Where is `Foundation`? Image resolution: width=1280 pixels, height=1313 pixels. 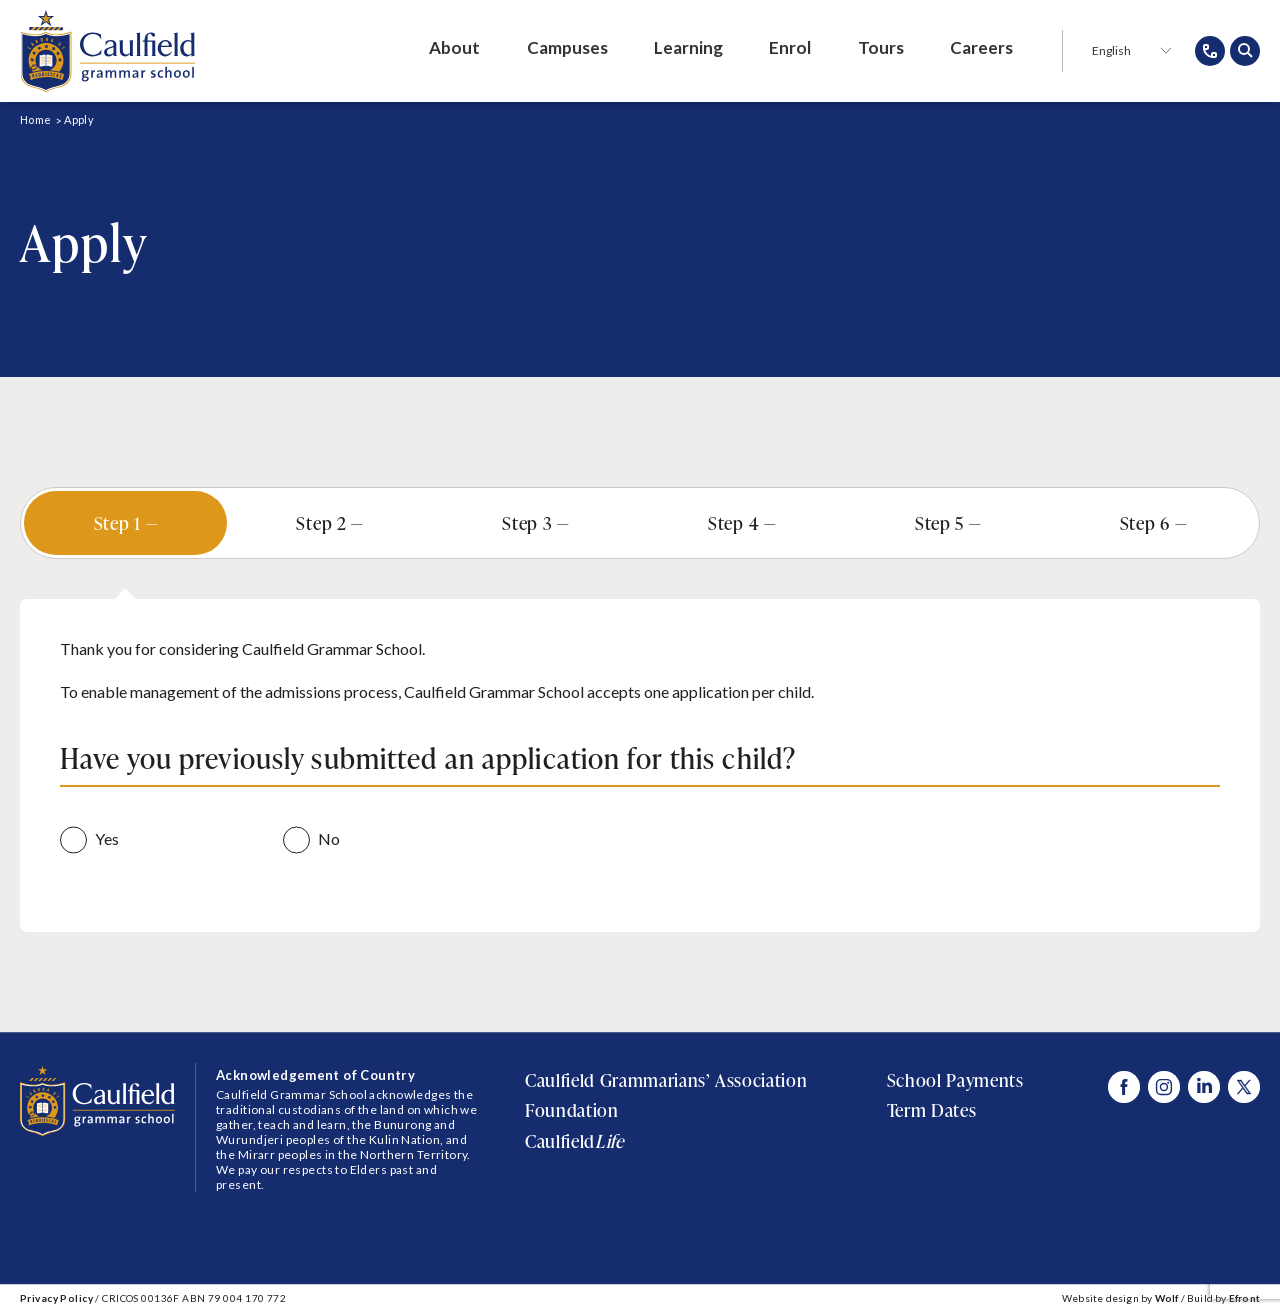
Foundation is located at coordinates (571, 1110).